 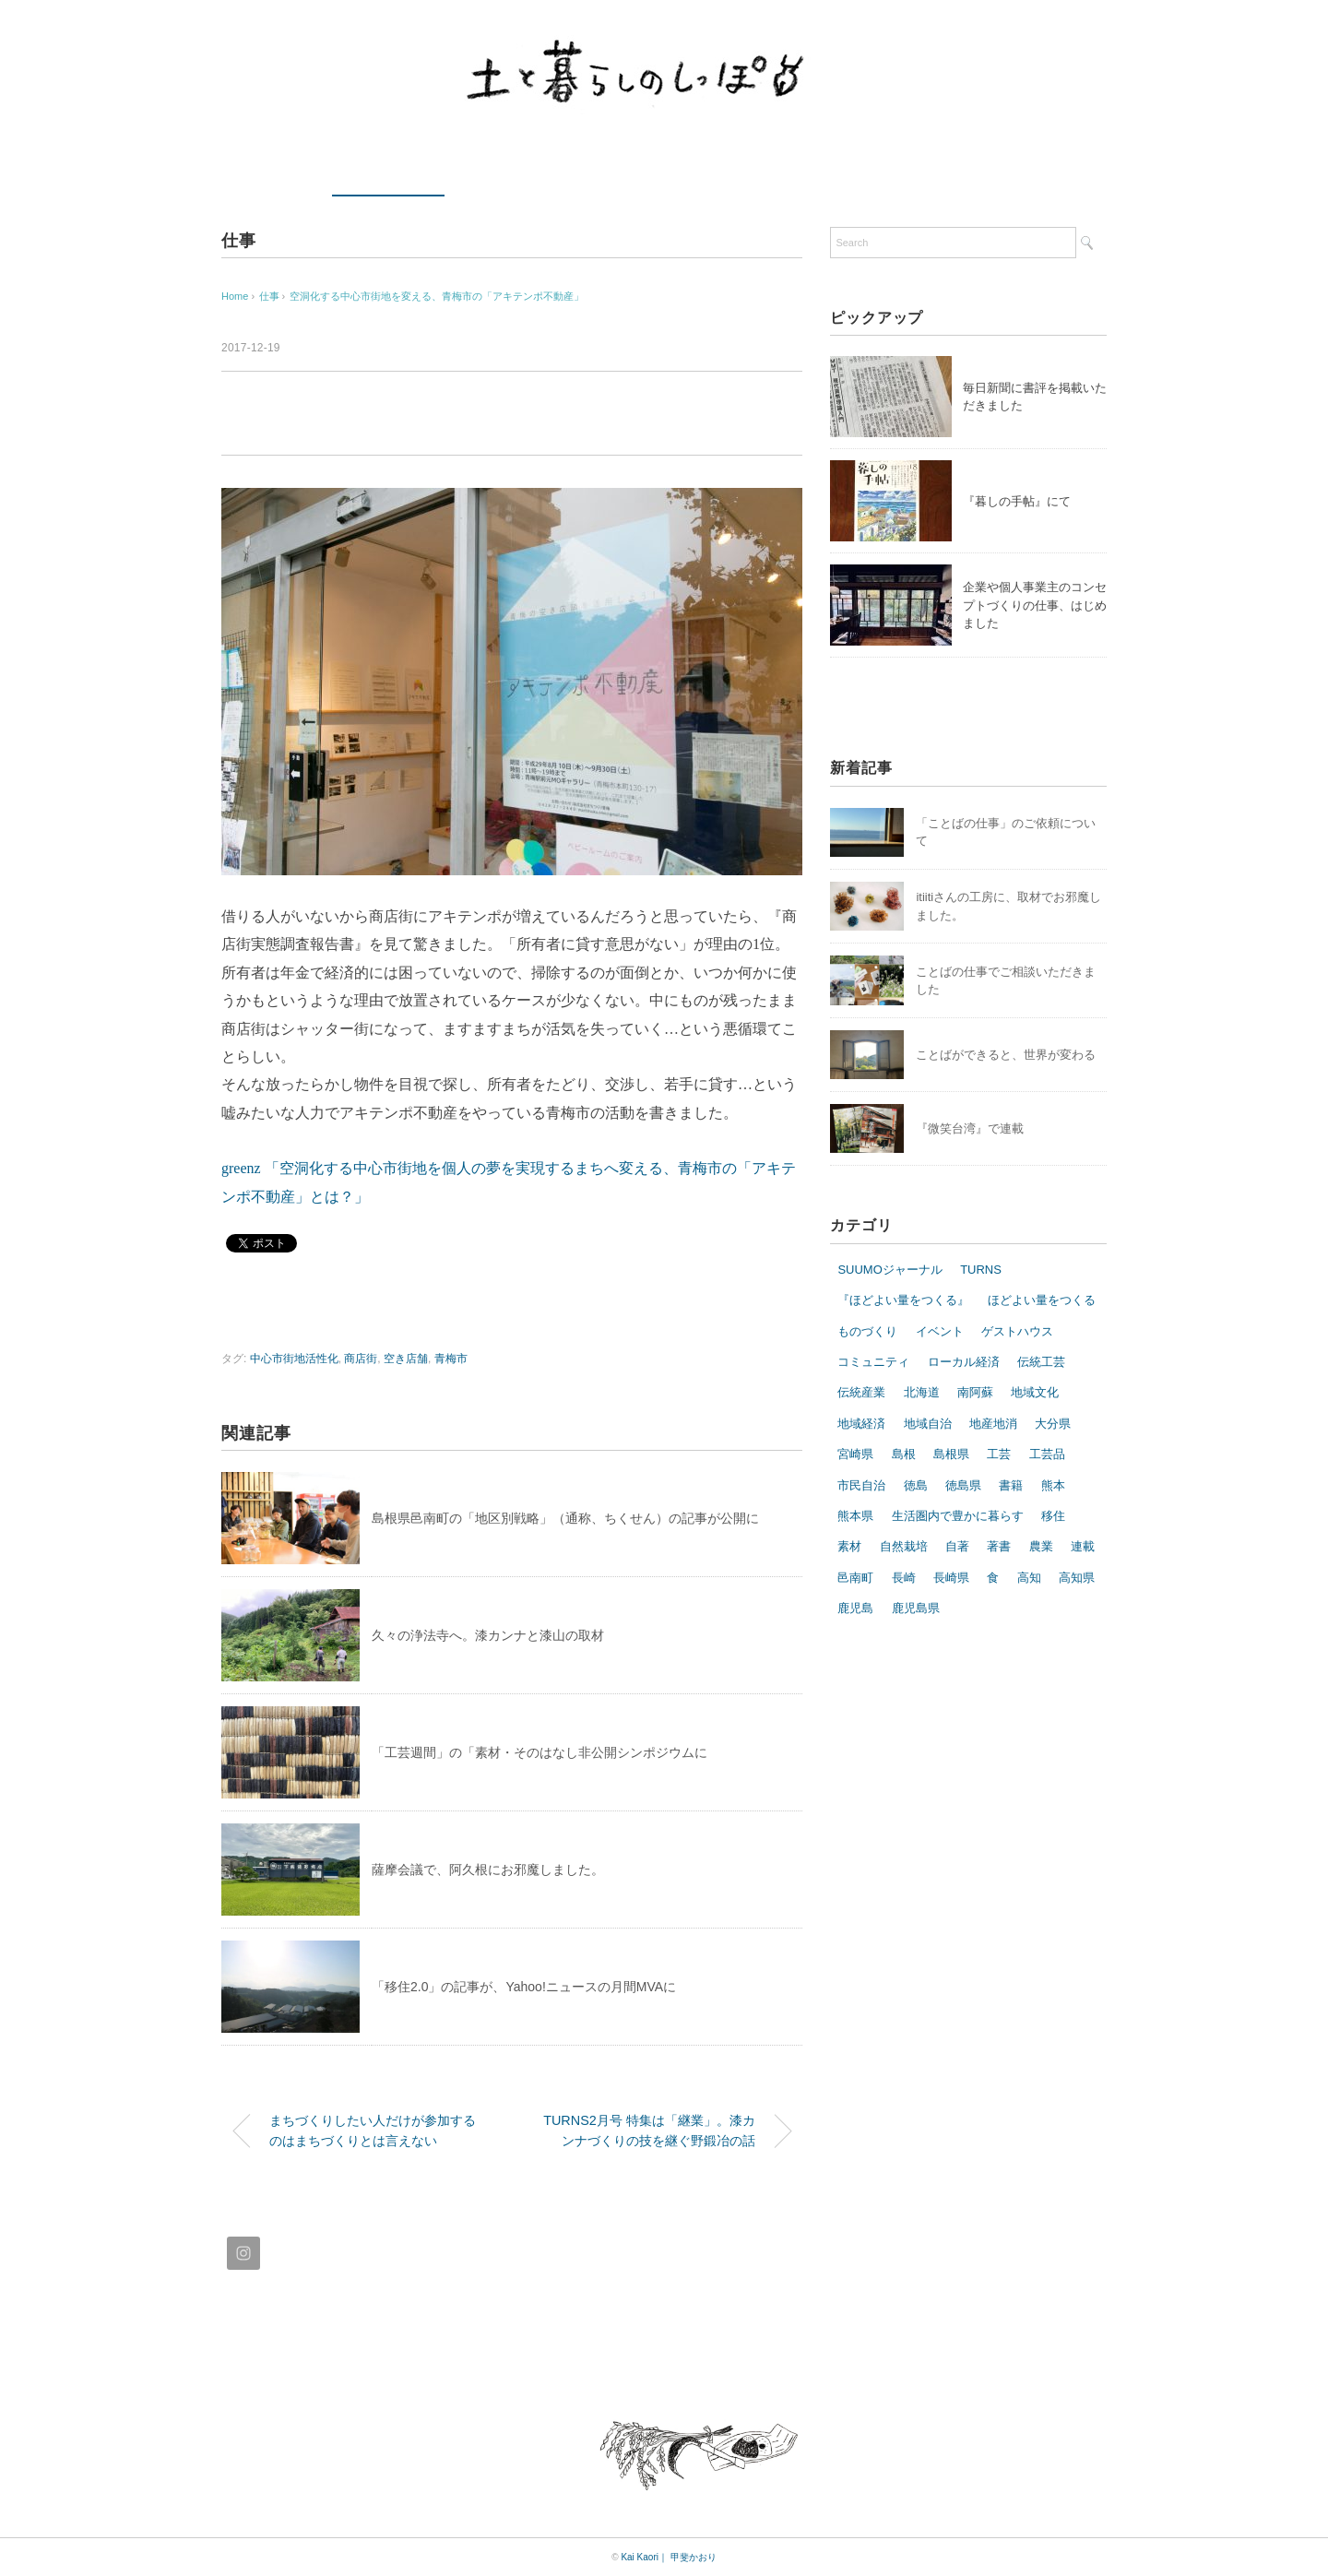 I want to click on お問い合わせ, so click(x=809, y=172).